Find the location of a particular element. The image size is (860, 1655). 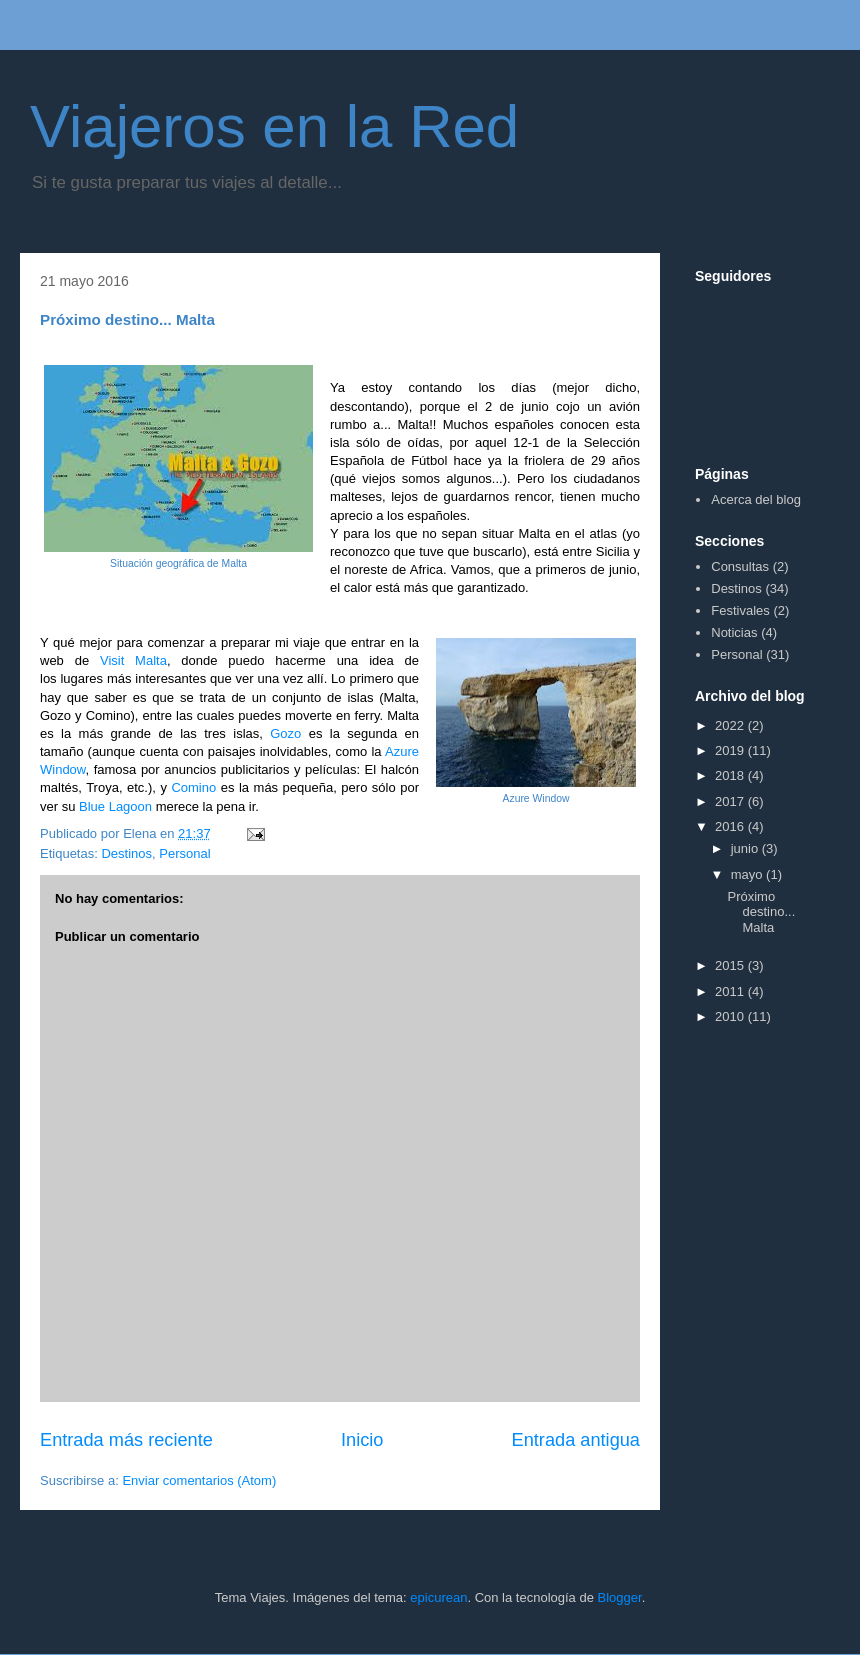

Inicio is located at coordinates (362, 1440).